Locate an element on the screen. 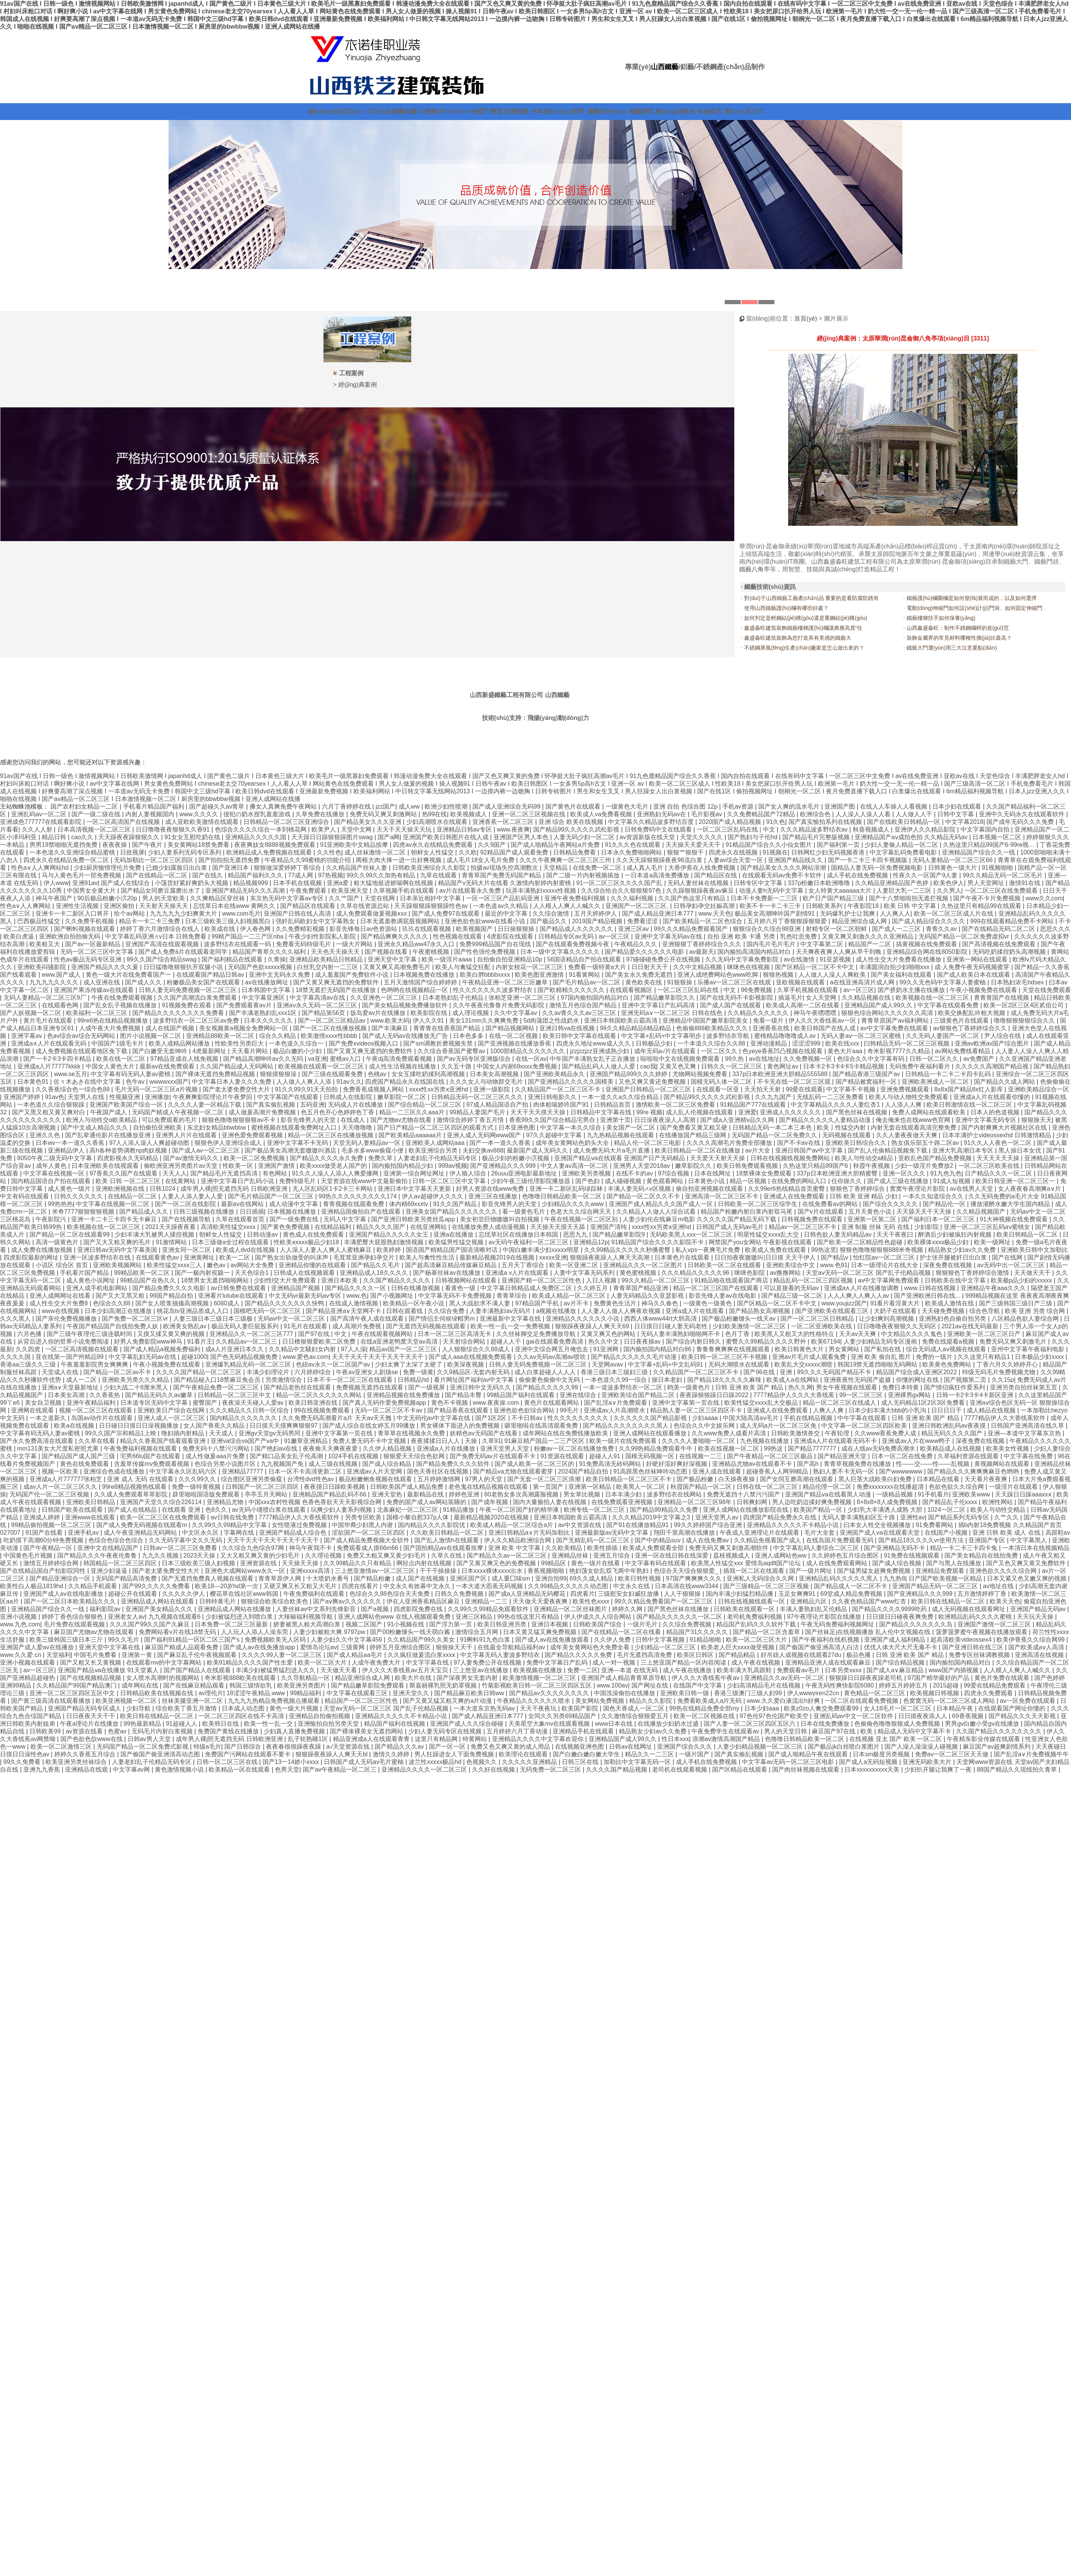 This screenshot has height=2576, width=1071. 影音先锋每日av色资源站 is located at coordinates (364, 929).